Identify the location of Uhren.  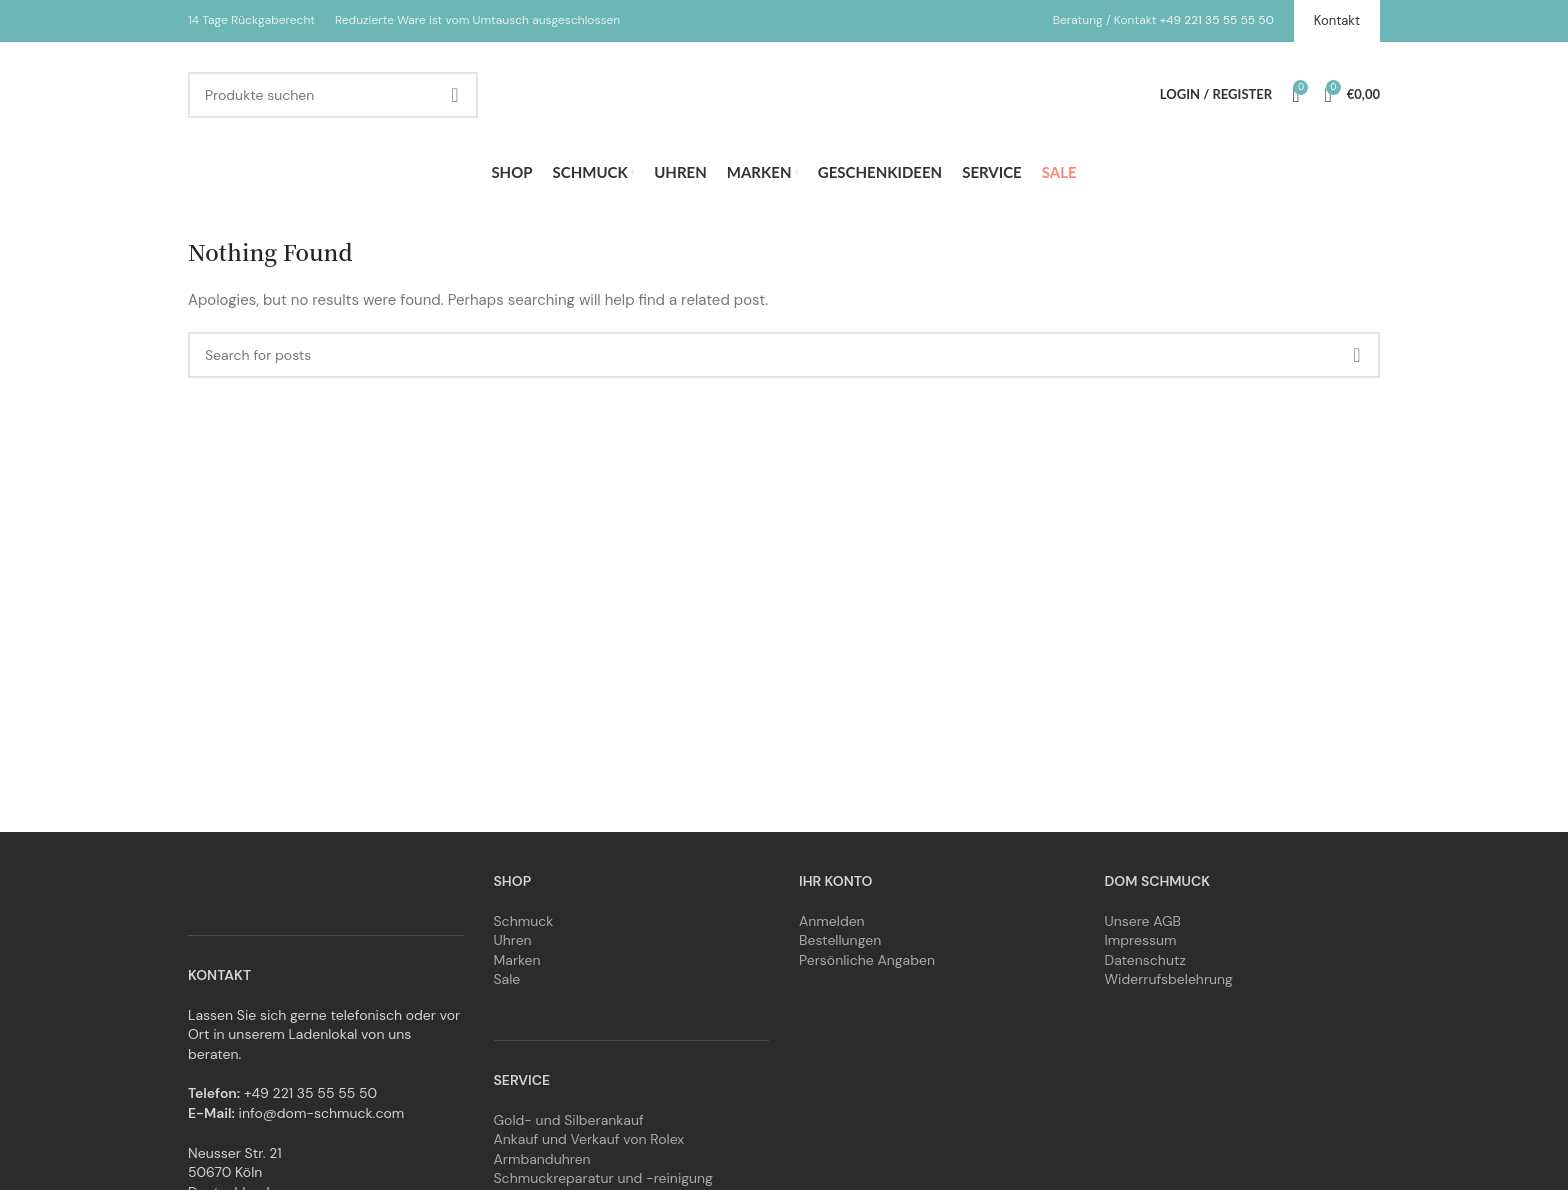
(513, 940).